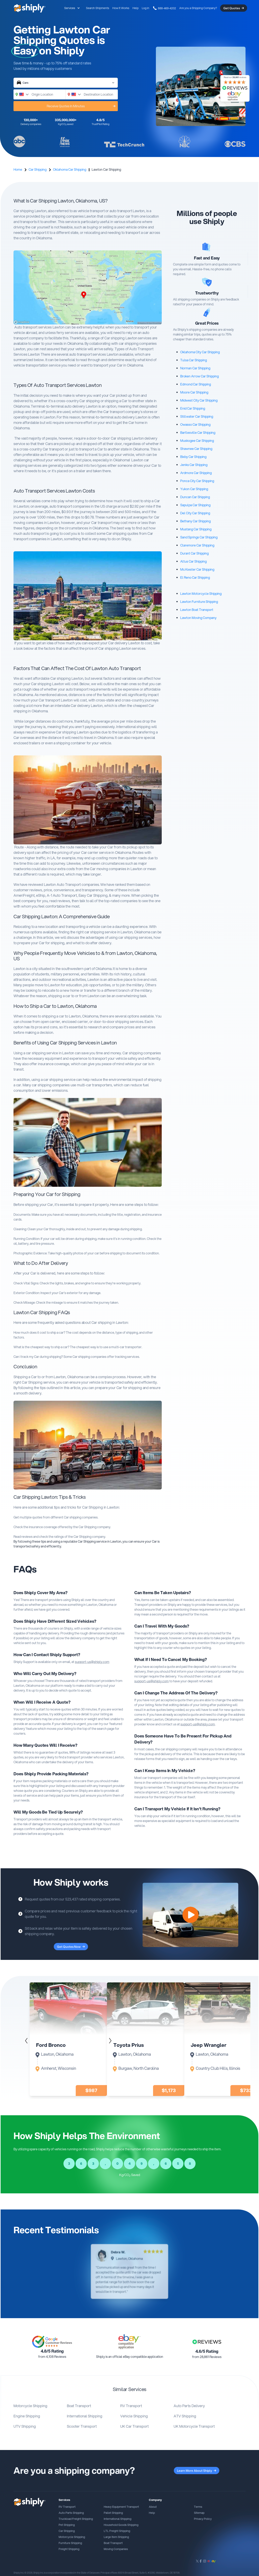 The width and height of the screenshot is (259, 2576). What do you see at coordinates (192, 408) in the screenshot?
I see `Enid Car Shipping` at bounding box center [192, 408].